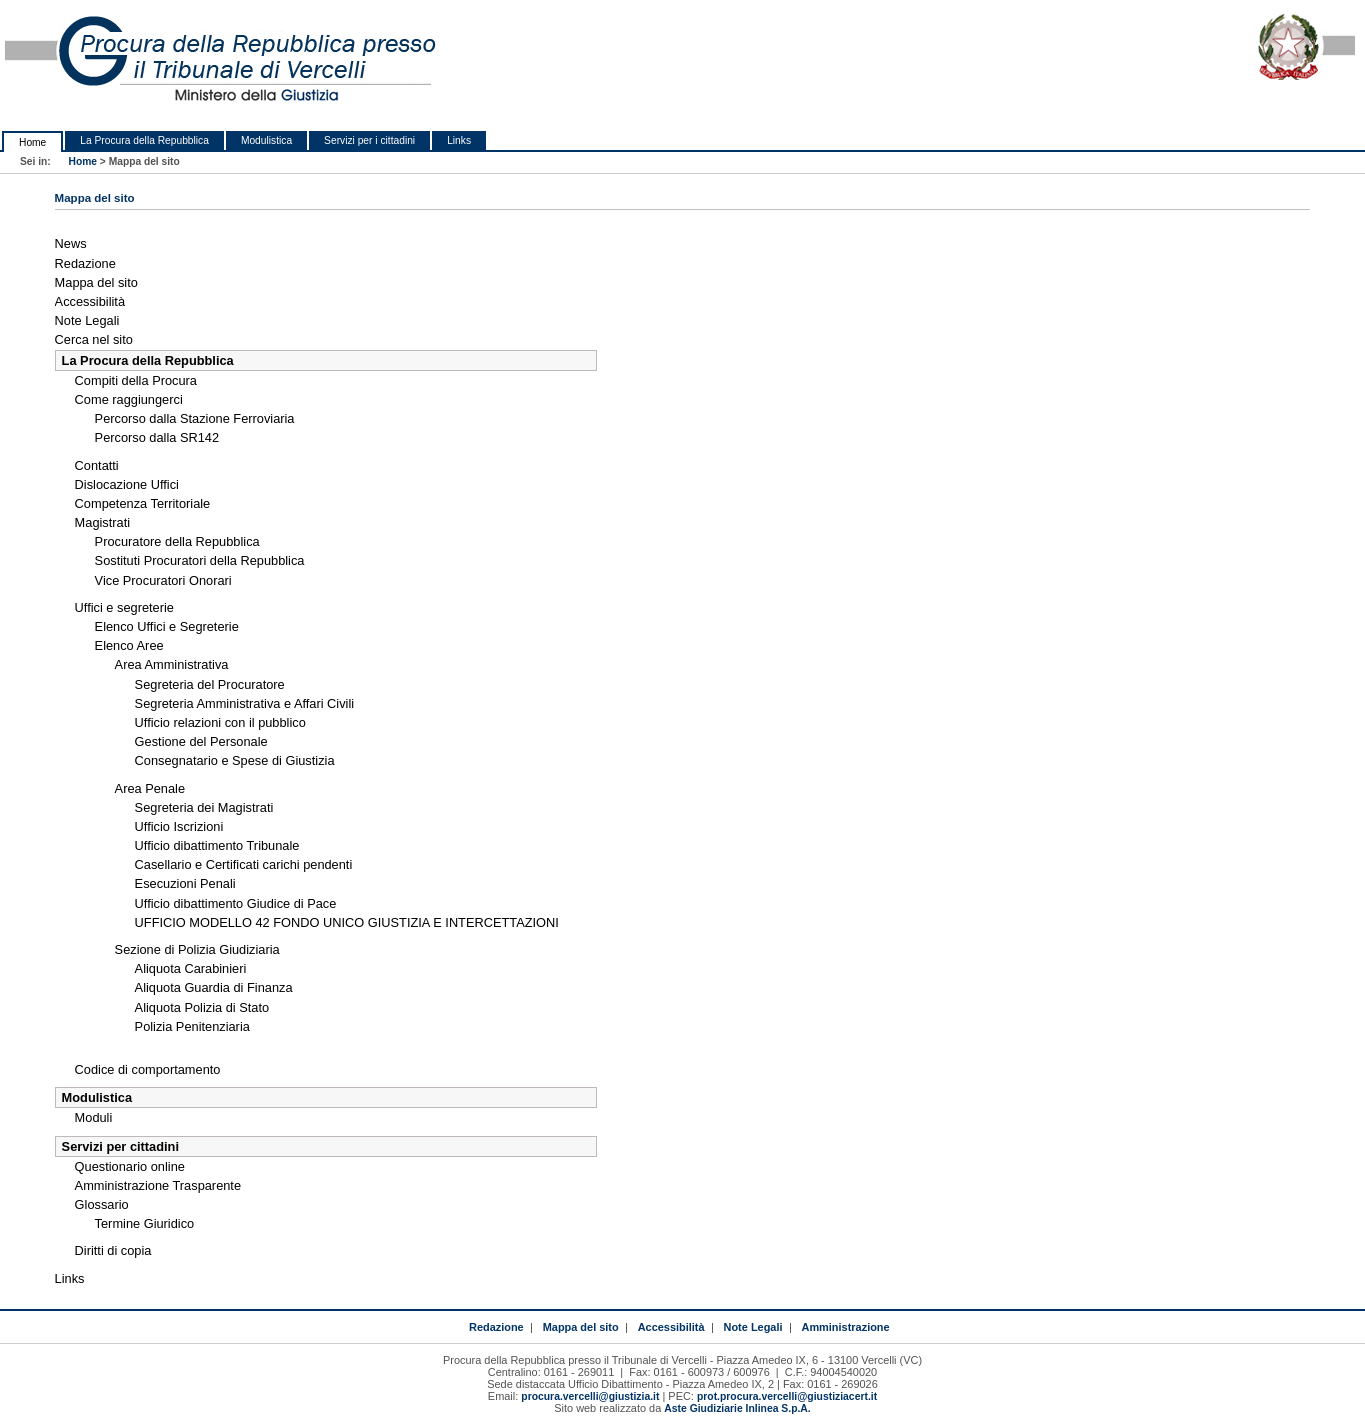 The height and width of the screenshot is (1424, 1365). What do you see at coordinates (145, 1223) in the screenshot?
I see `Termine Giuridico` at bounding box center [145, 1223].